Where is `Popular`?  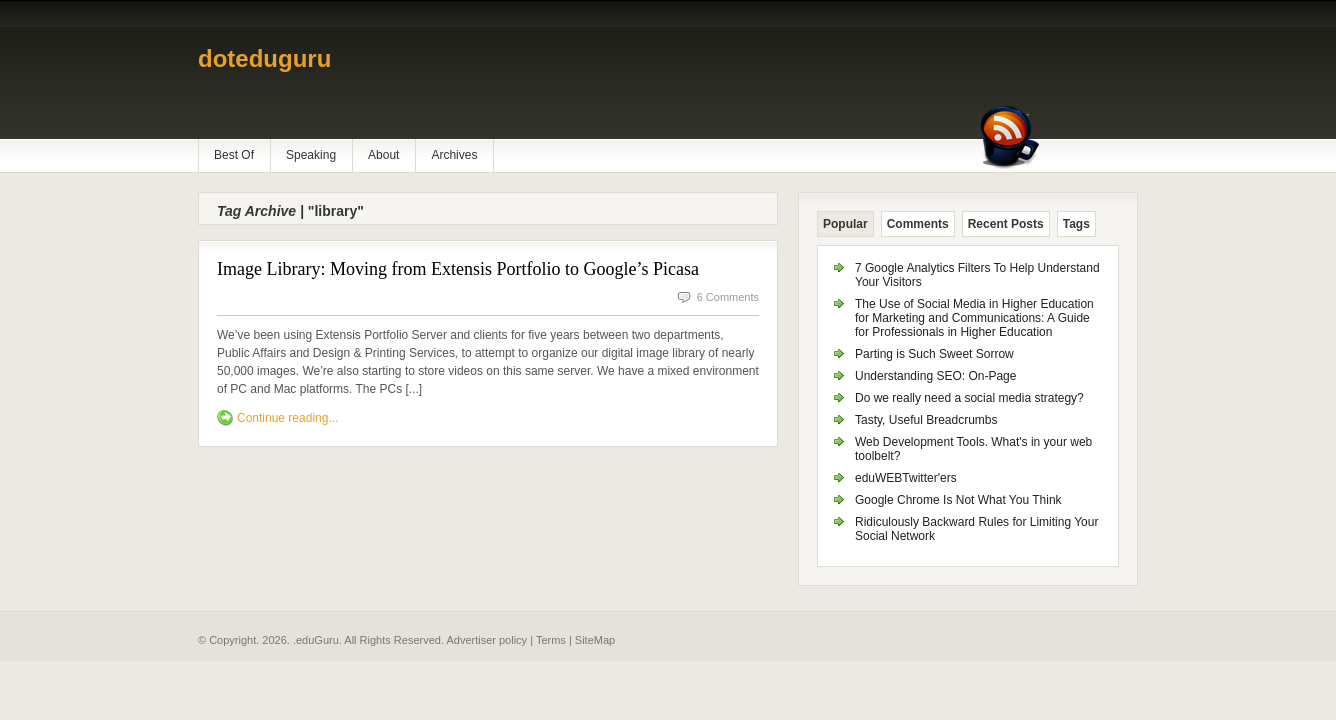 Popular is located at coordinates (845, 224).